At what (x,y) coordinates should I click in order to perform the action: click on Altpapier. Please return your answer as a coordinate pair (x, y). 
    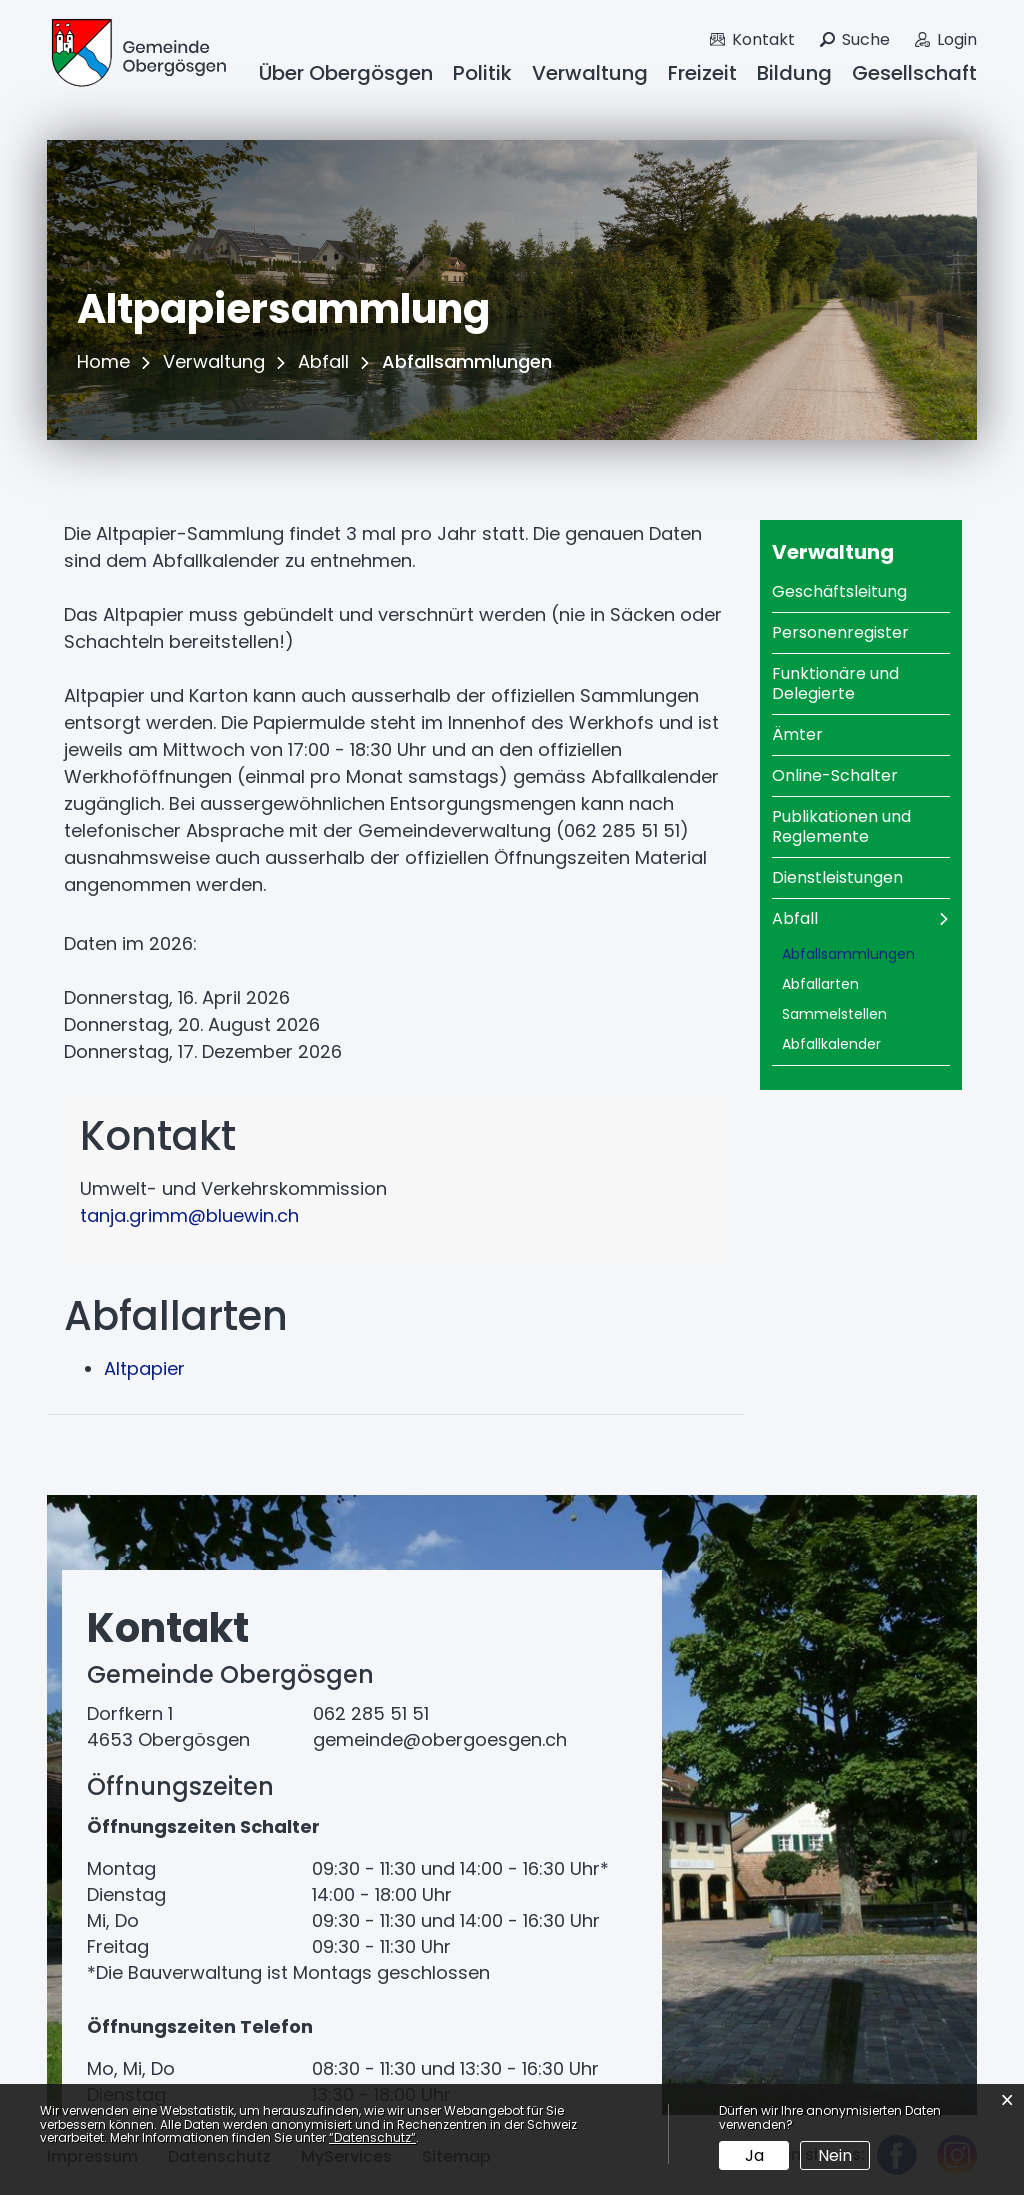
    Looking at the image, I should click on (144, 1368).